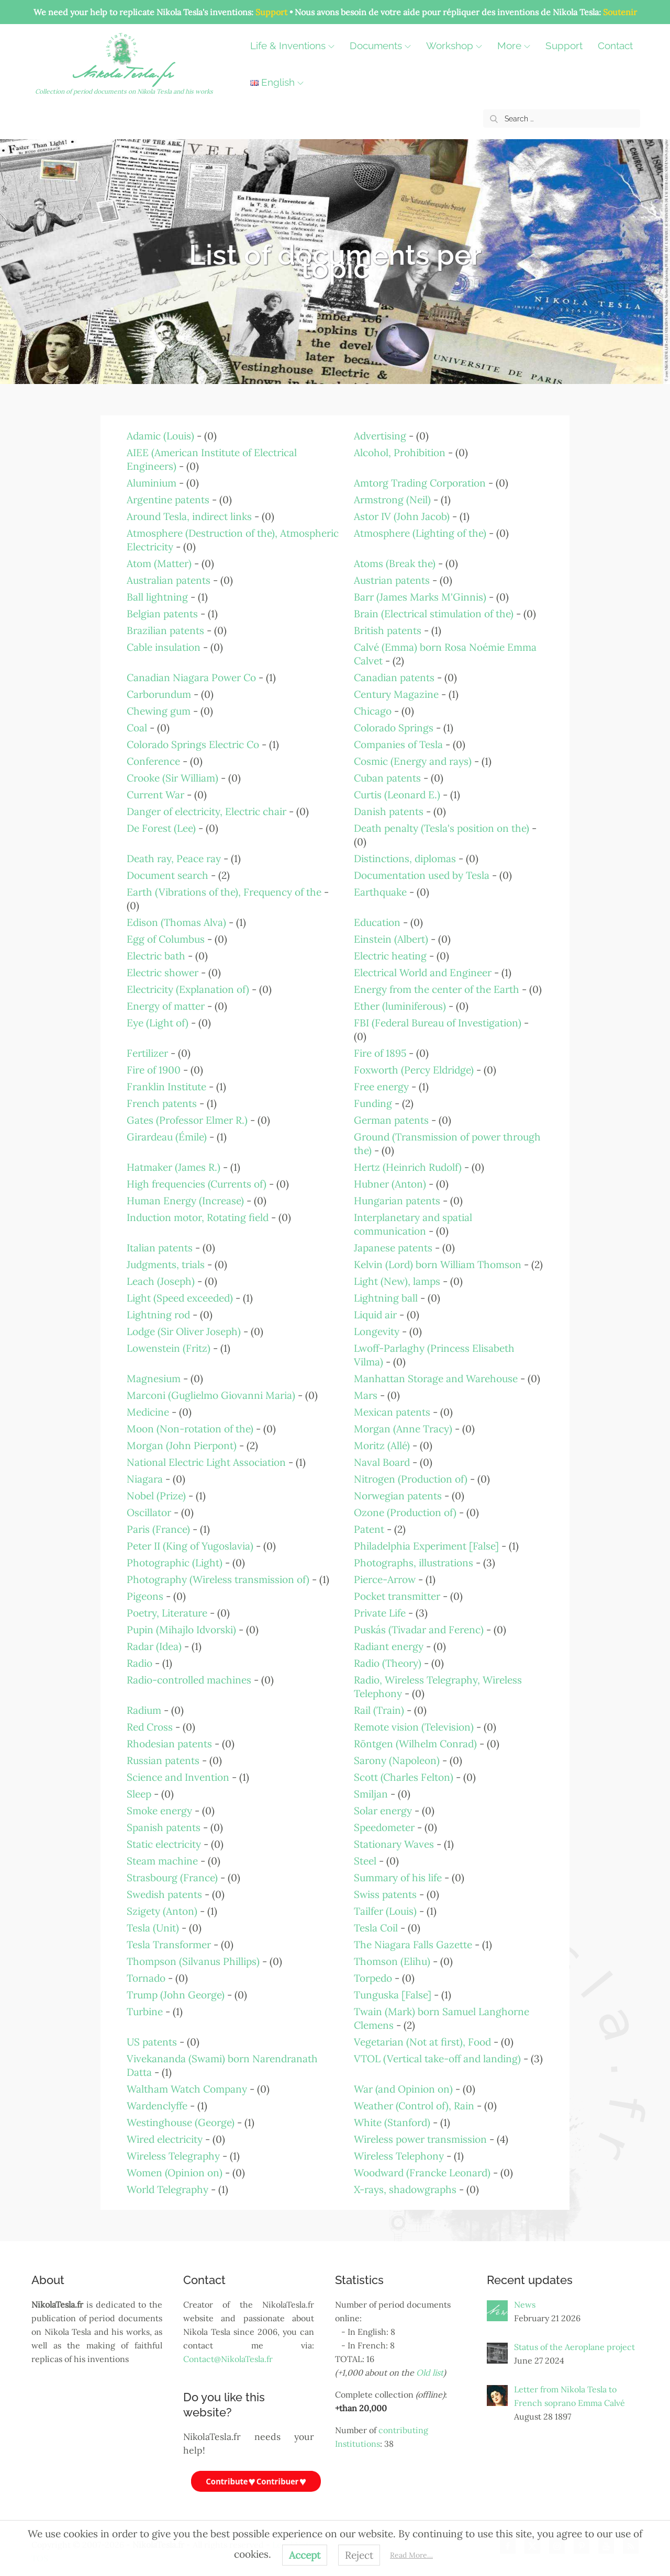 The height and width of the screenshot is (2576, 670). I want to click on Lightning ball, so click(386, 1298).